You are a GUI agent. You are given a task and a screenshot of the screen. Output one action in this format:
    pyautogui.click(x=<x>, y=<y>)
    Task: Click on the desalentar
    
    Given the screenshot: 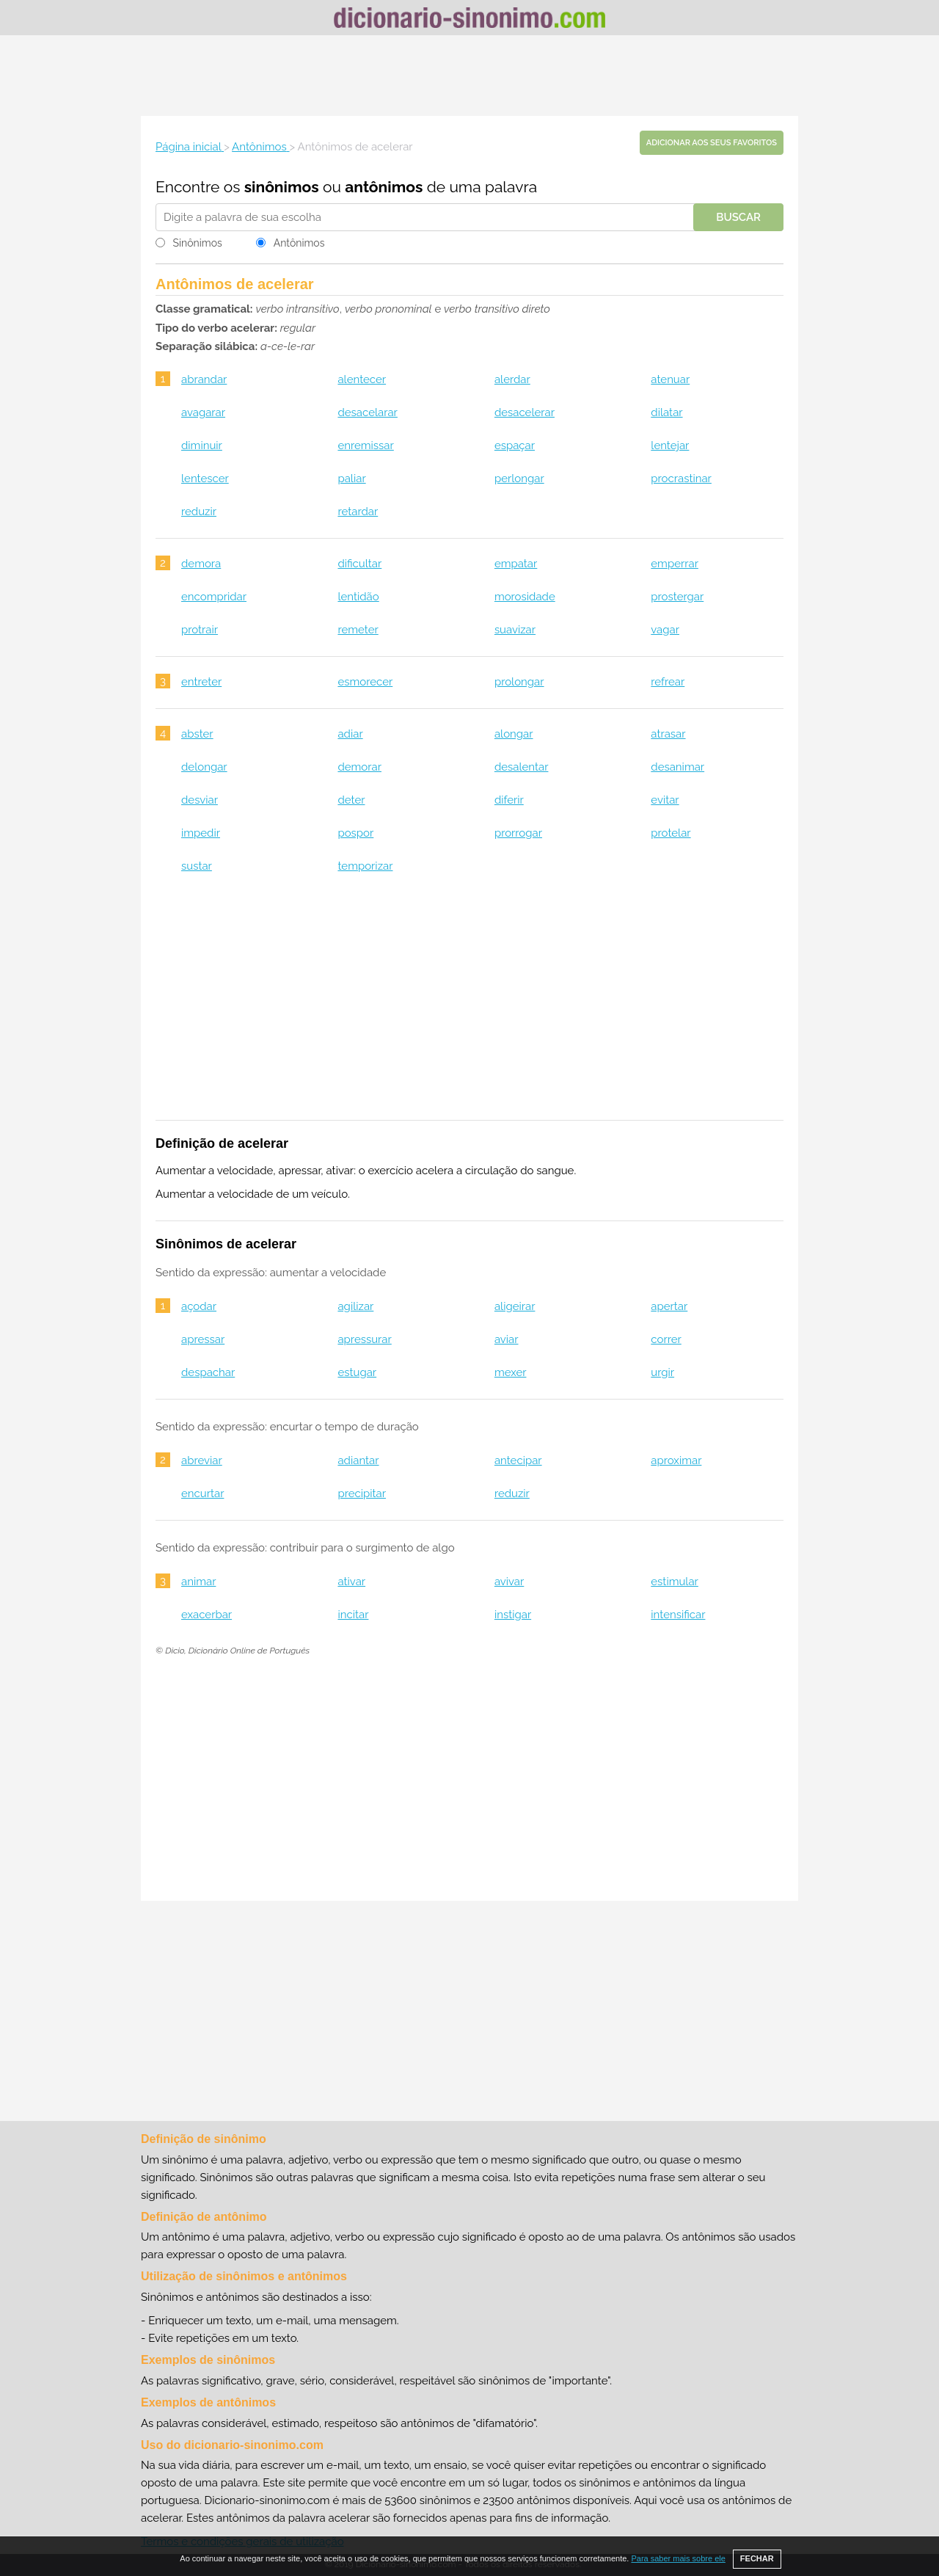 What is the action you would take?
    pyautogui.click(x=521, y=767)
    